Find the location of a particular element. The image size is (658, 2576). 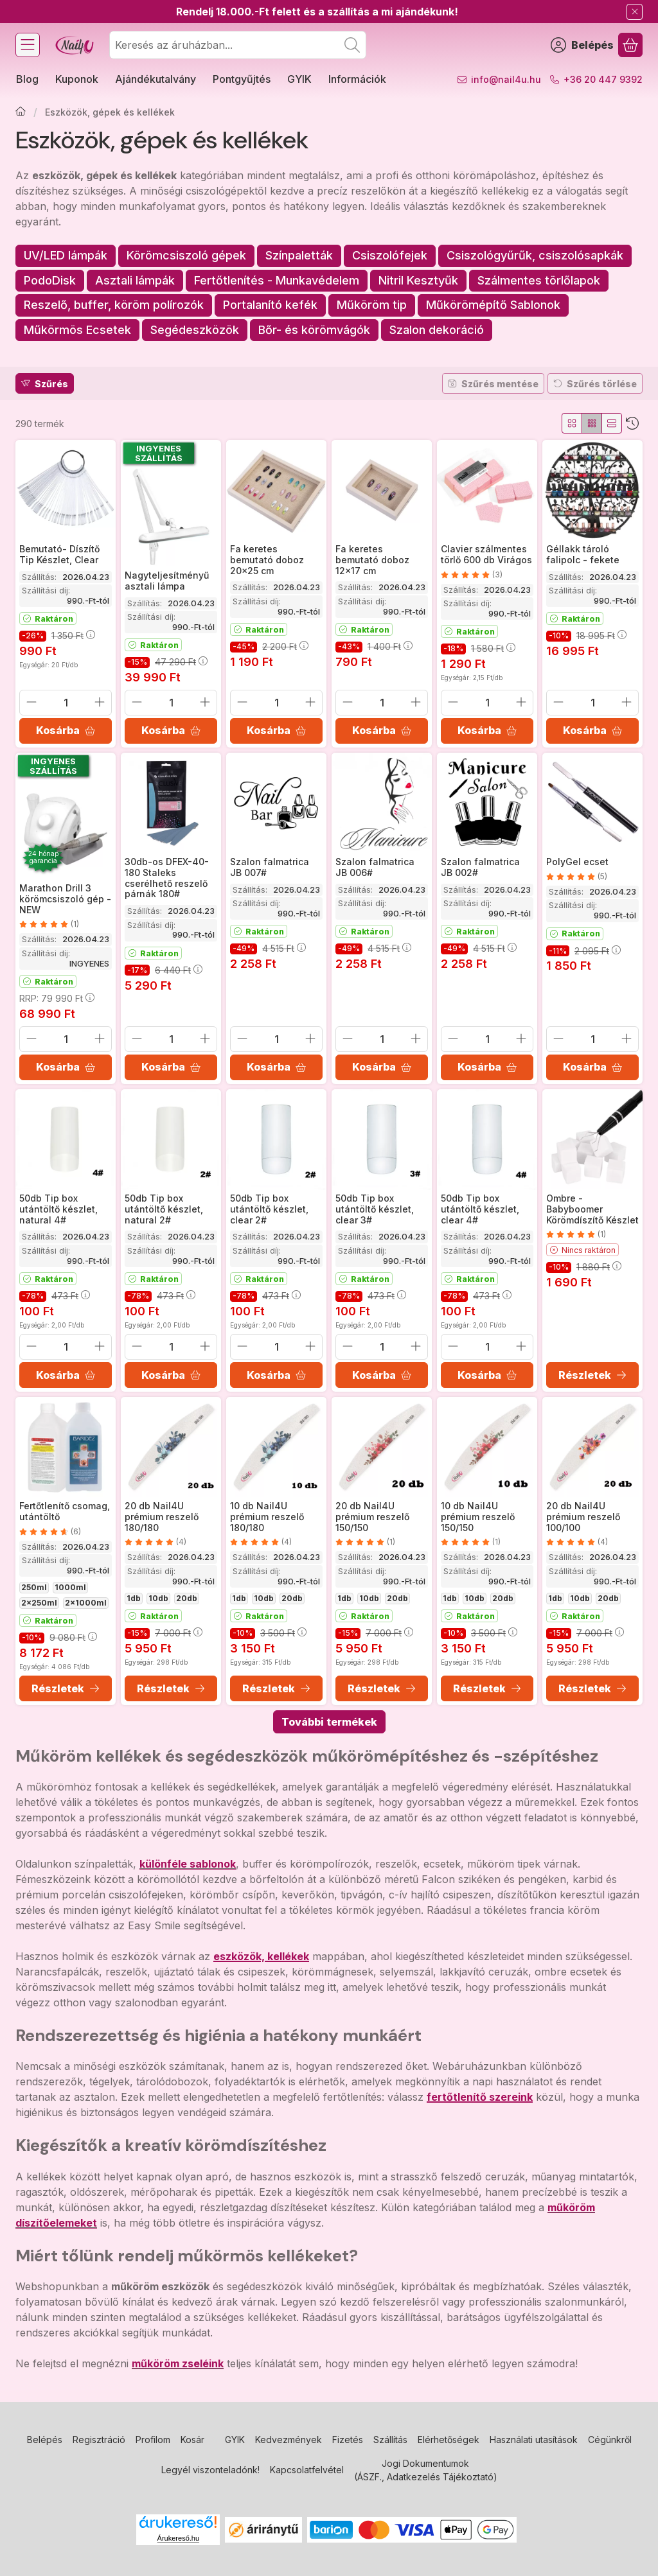

[Reszelő, buffer, köröm polírozók kategória] is located at coordinates (113, 305).